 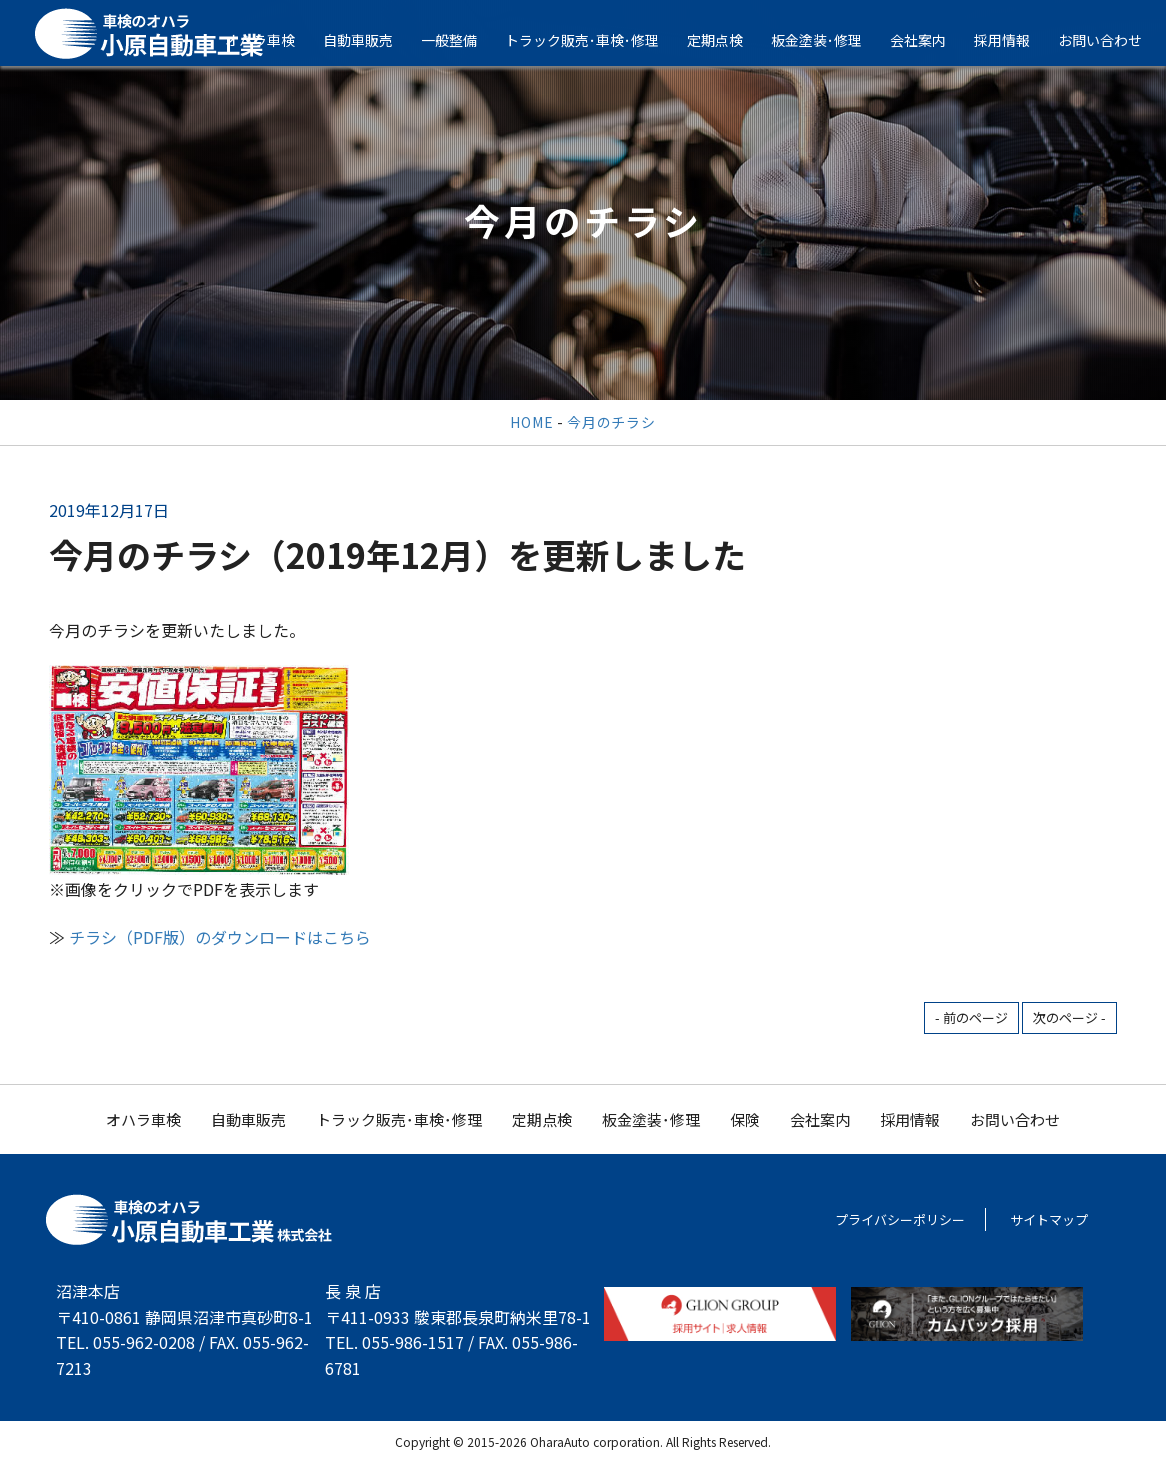 I want to click on 今月のチラシ, so click(x=611, y=422).